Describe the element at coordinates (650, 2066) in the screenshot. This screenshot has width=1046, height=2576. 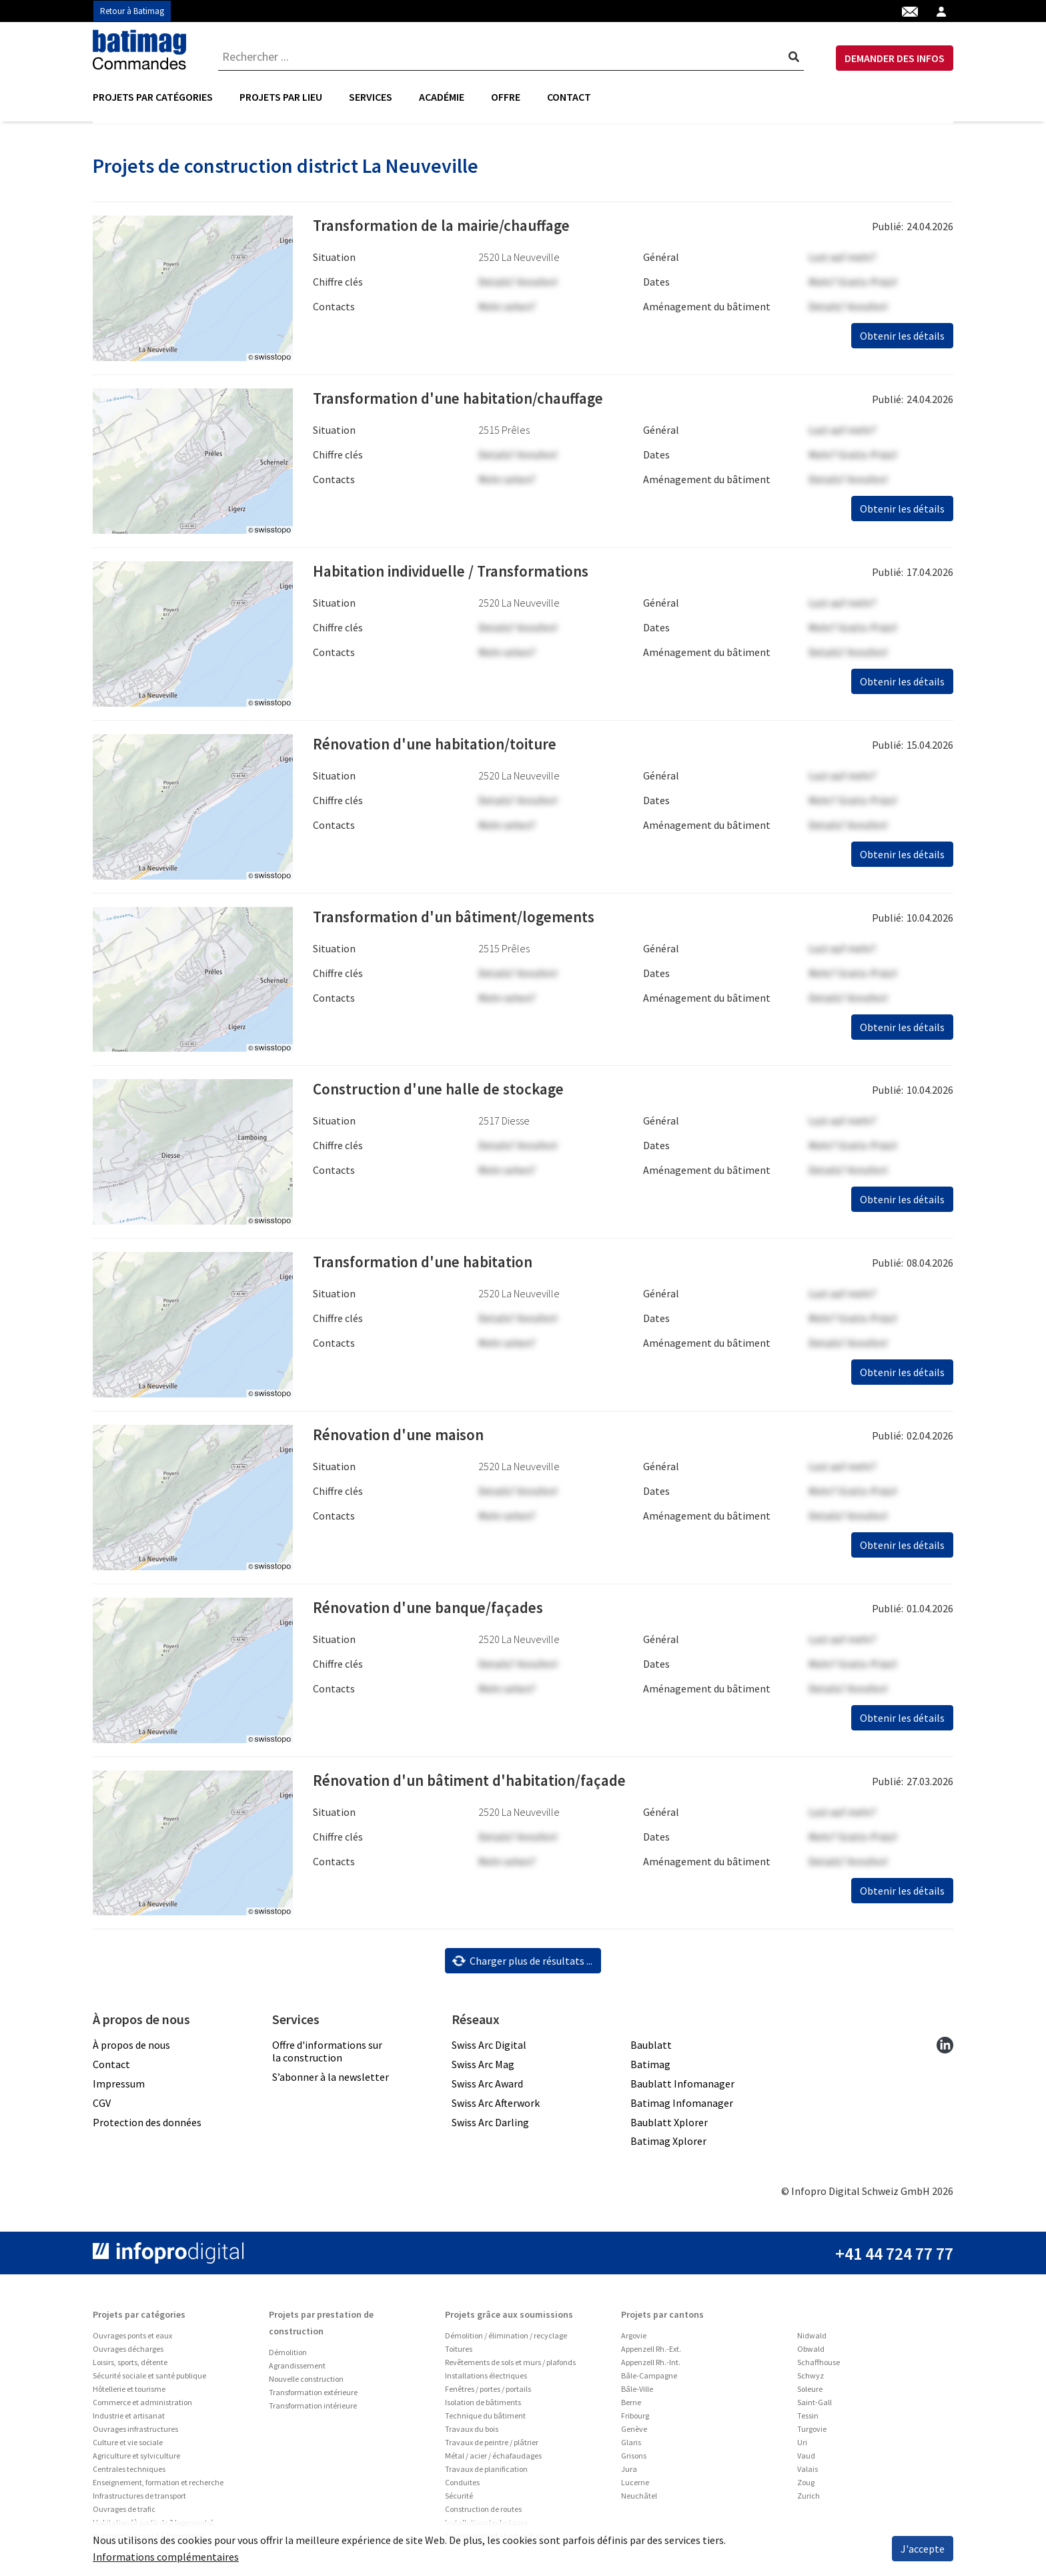
I see `Batimag` at that location.